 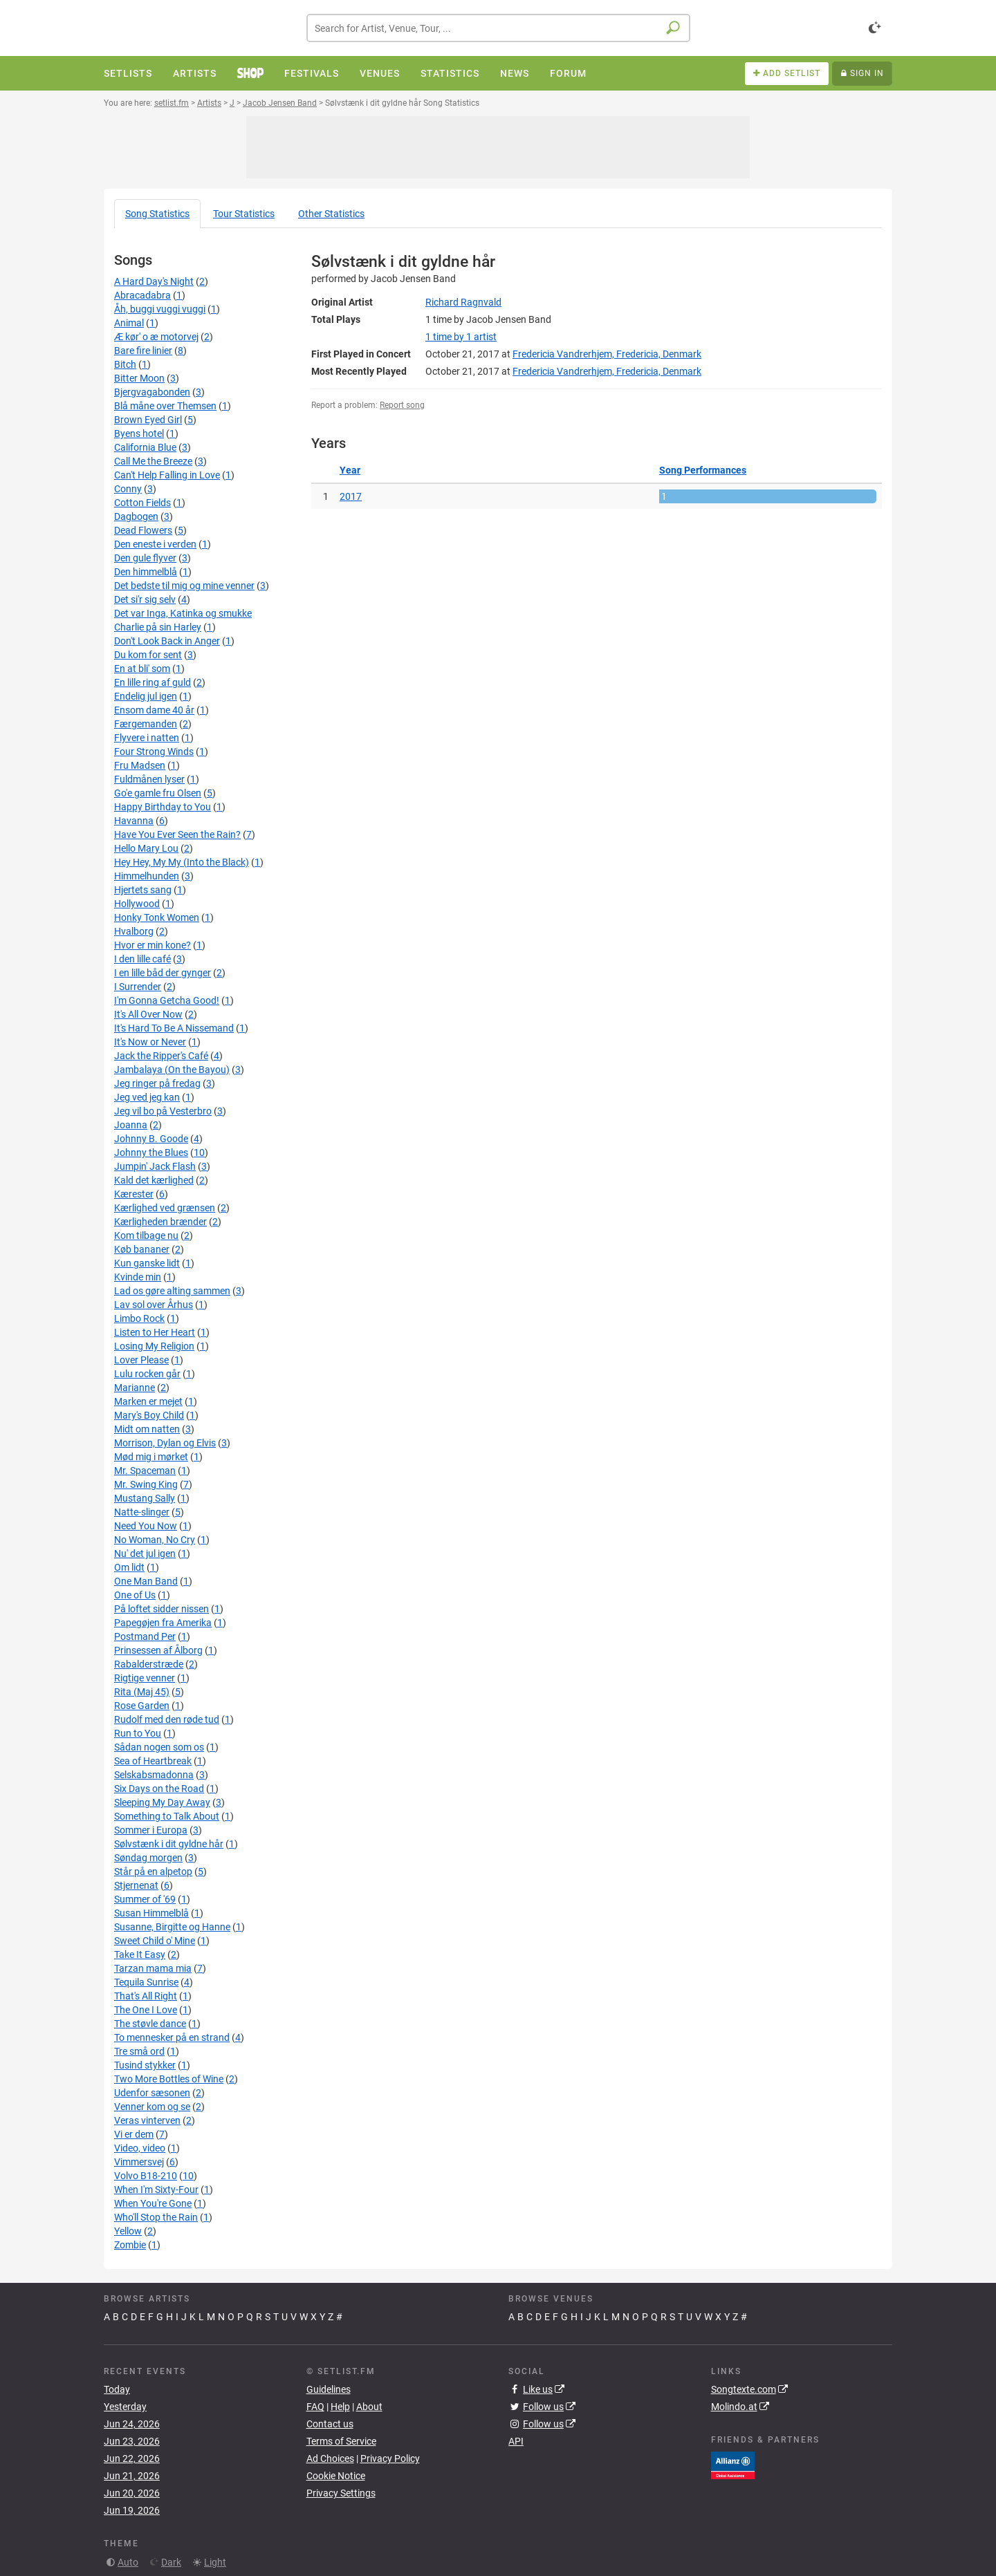 What do you see at coordinates (152, 2092) in the screenshot?
I see `Udenfor sæsonen` at bounding box center [152, 2092].